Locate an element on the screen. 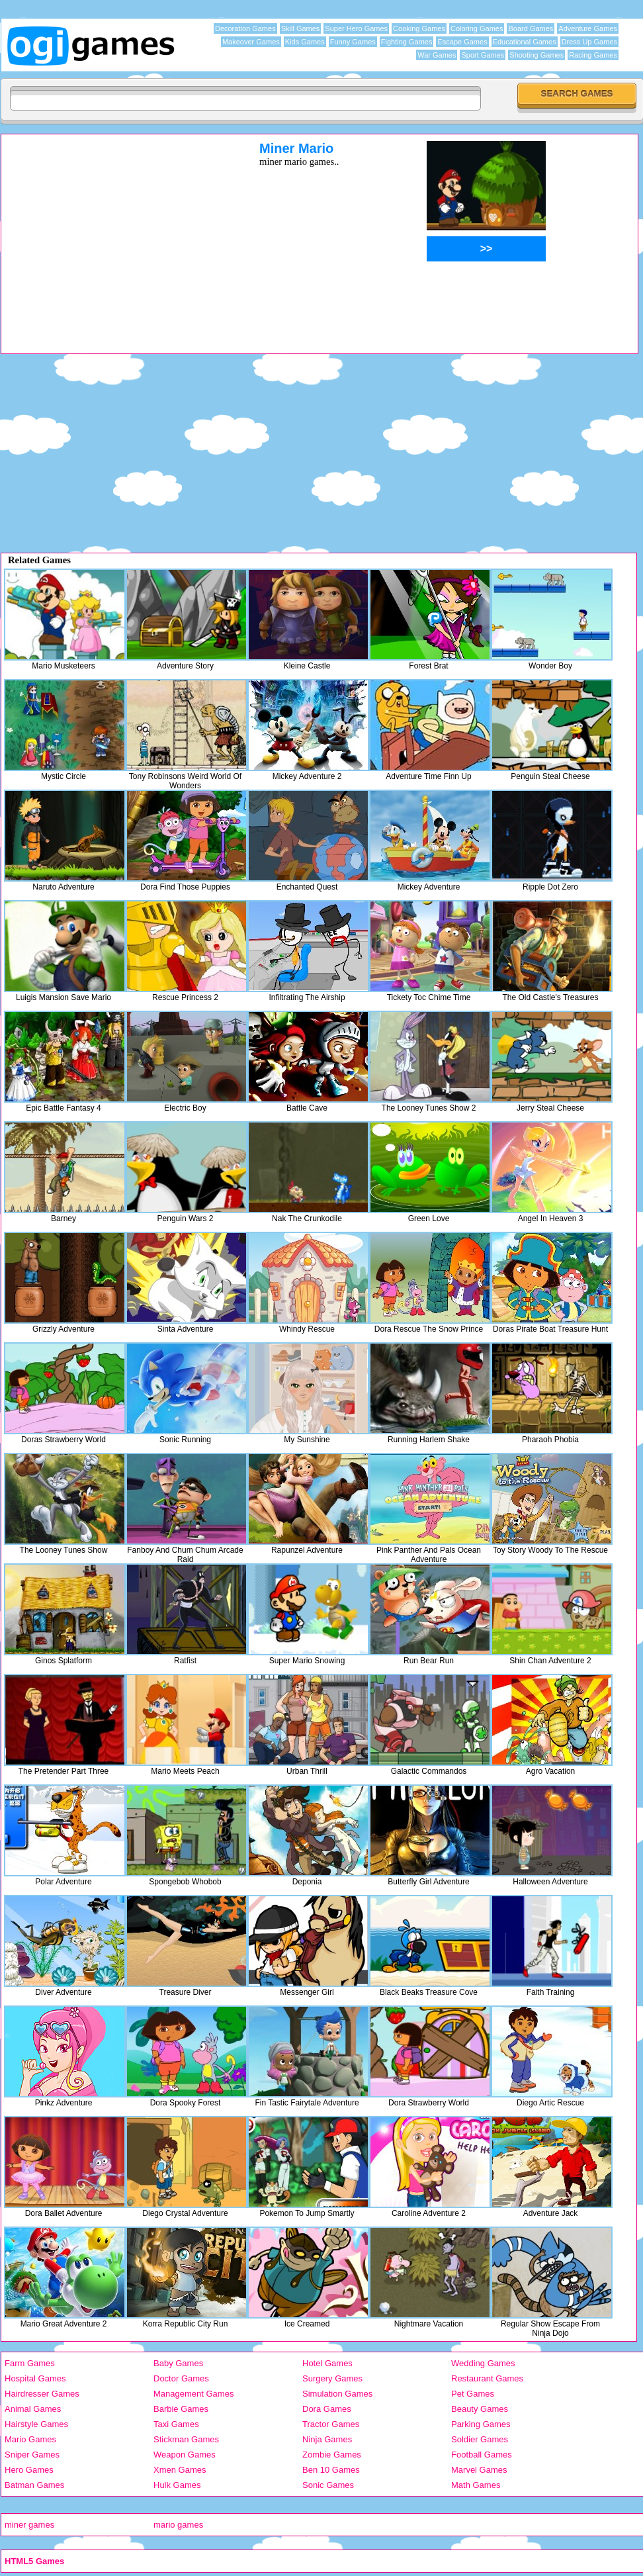  Marvel Games is located at coordinates (479, 2470).